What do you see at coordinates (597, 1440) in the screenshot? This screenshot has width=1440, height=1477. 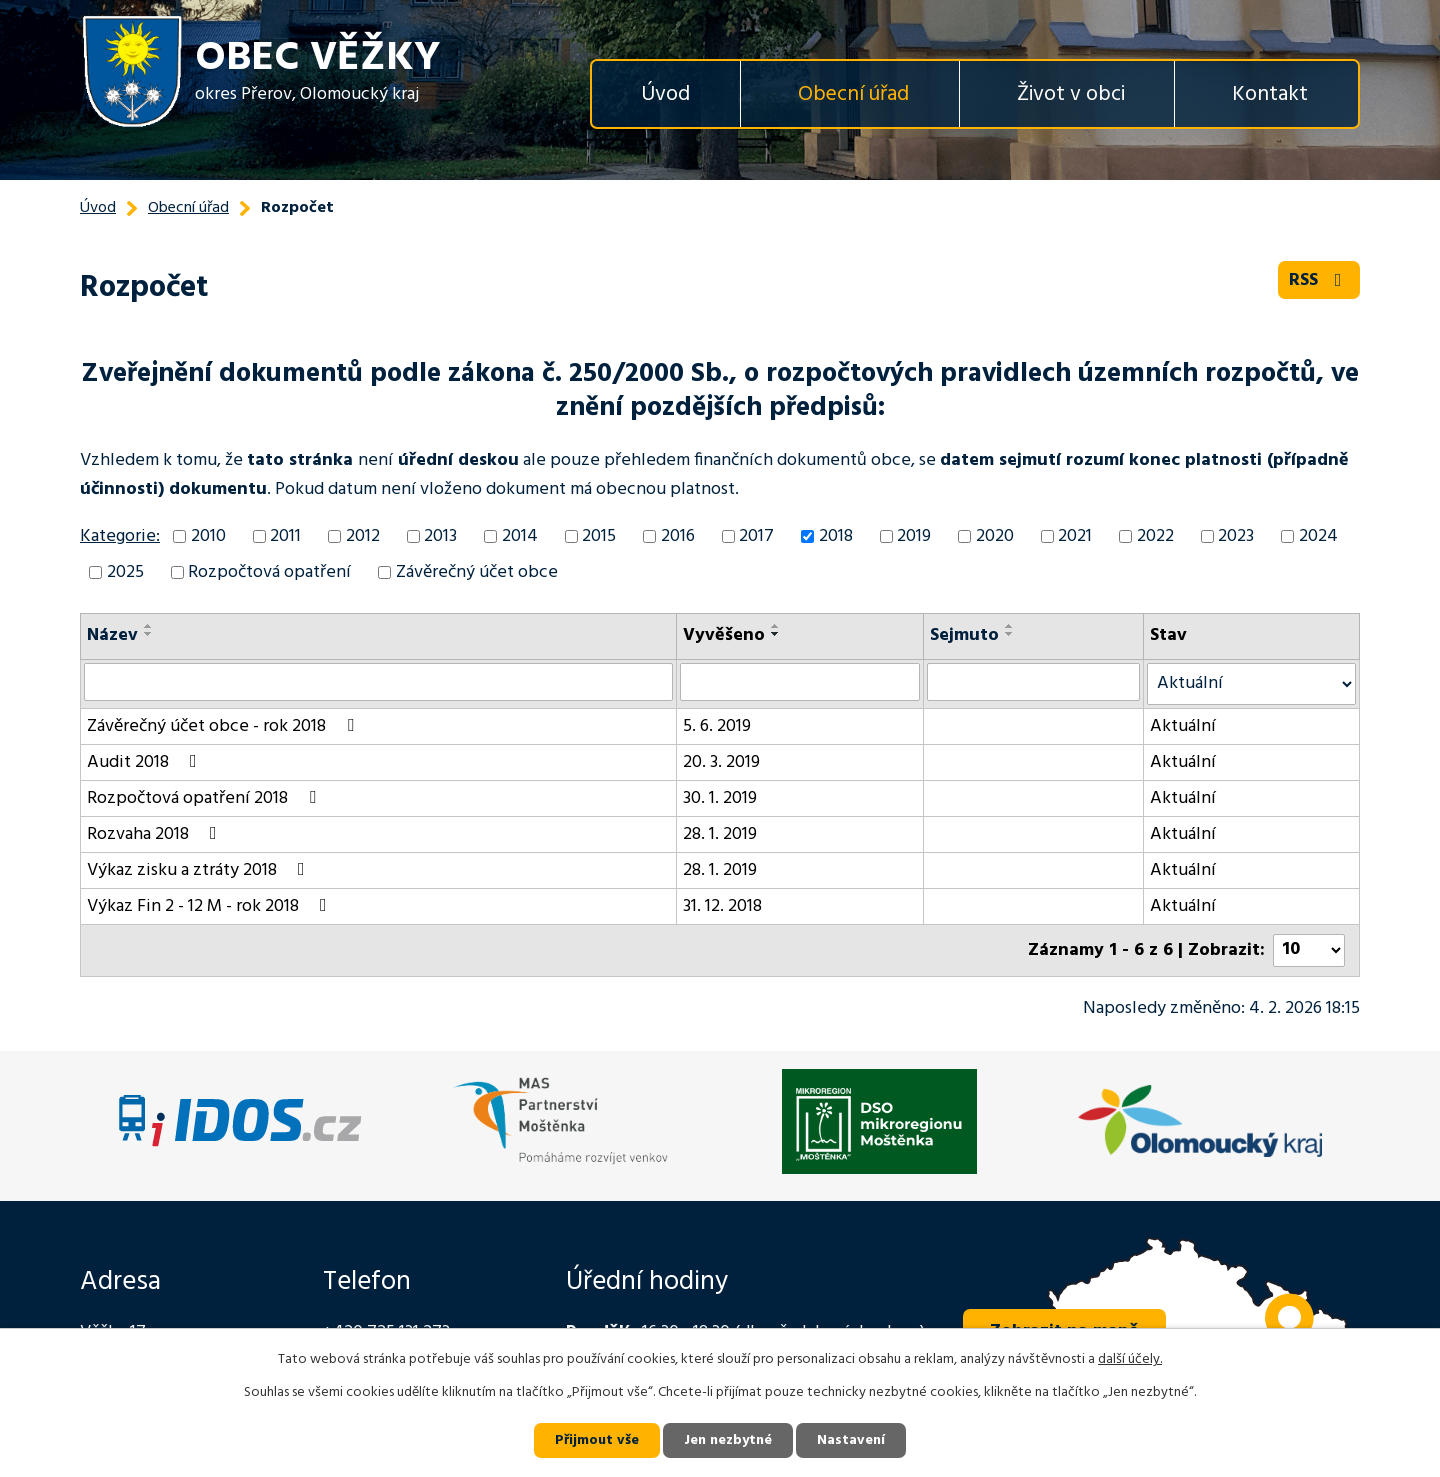 I see `Přijmout vše` at bounding box center [597, 1440].